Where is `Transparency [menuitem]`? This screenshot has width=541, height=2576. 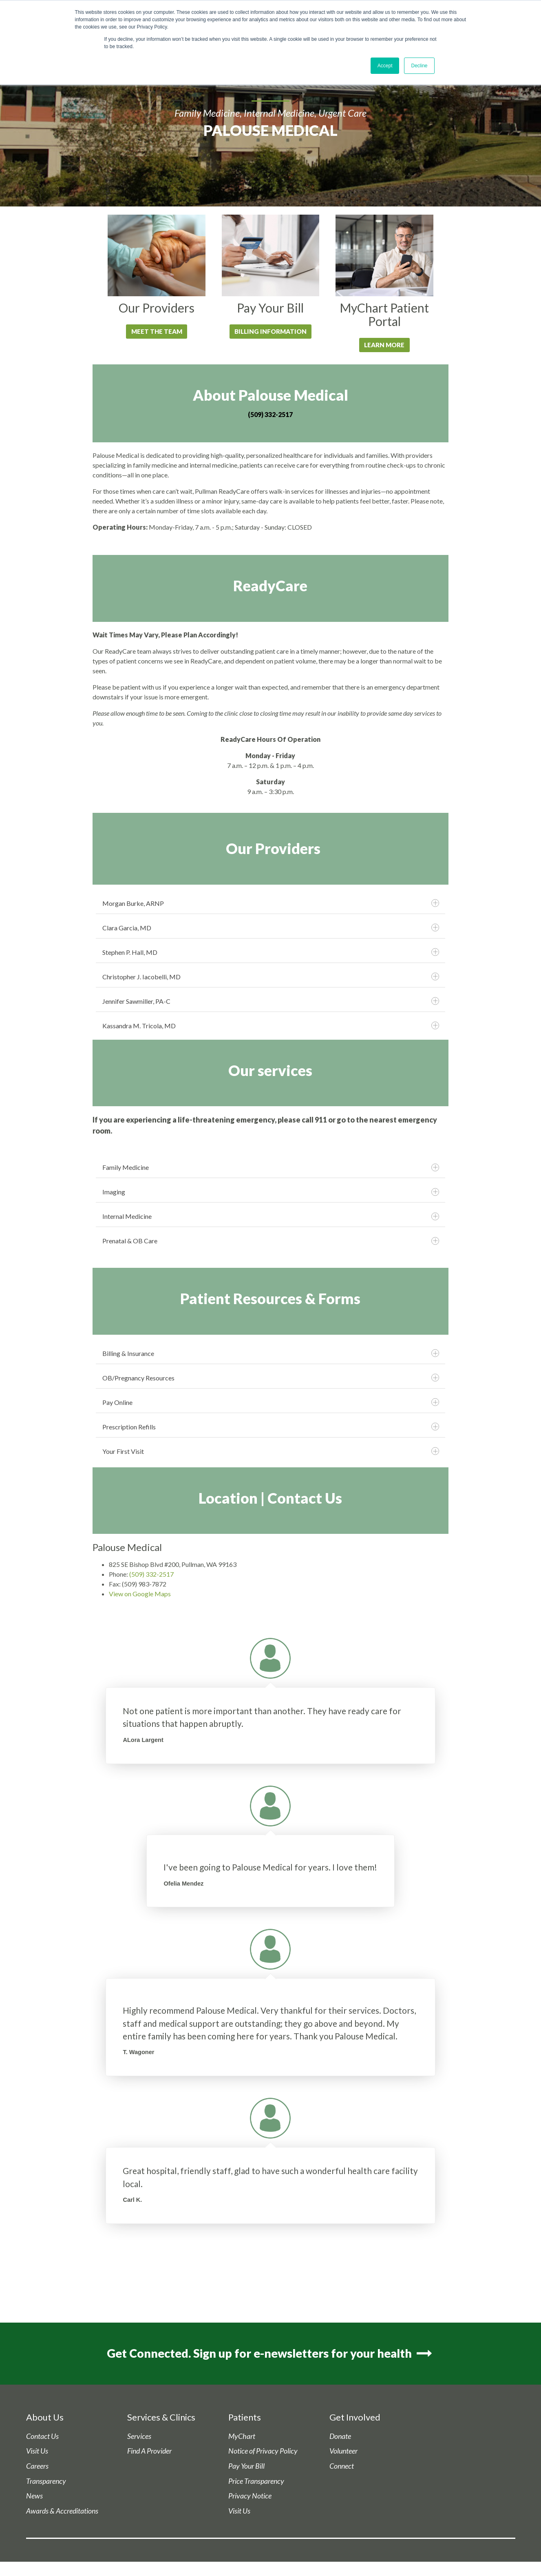 Transparency [menuitem] is located at coordinates (46, 2482).